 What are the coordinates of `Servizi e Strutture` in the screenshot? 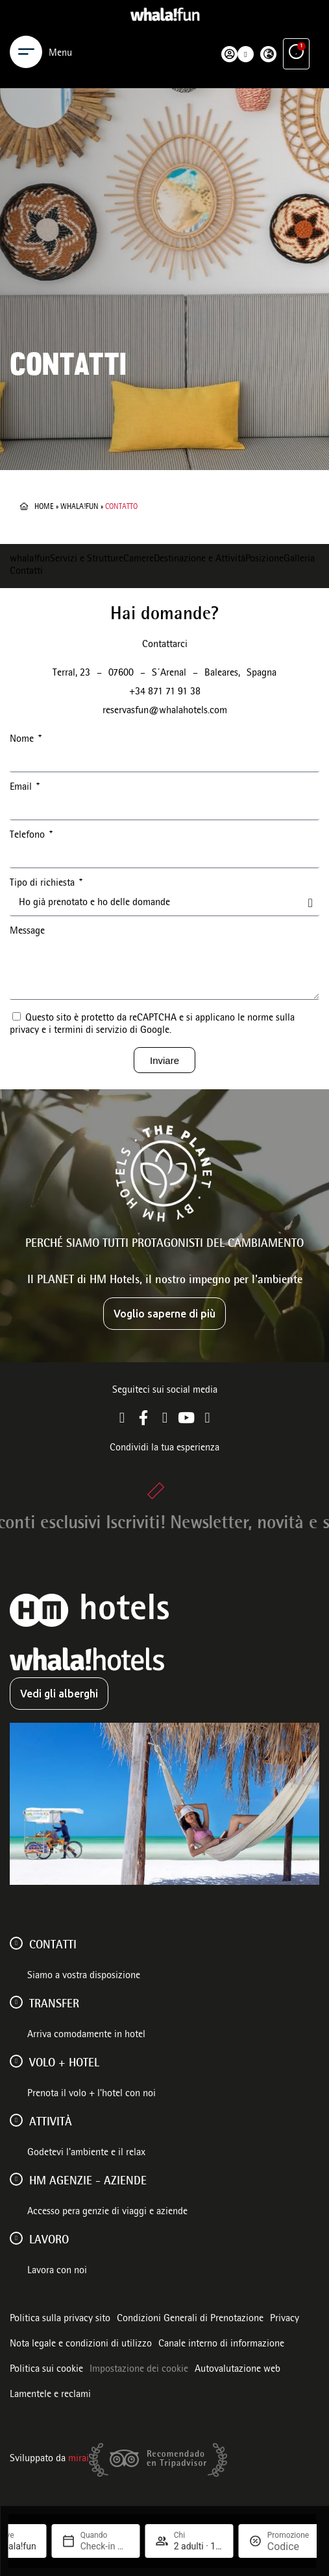 It's located at (86, 559).